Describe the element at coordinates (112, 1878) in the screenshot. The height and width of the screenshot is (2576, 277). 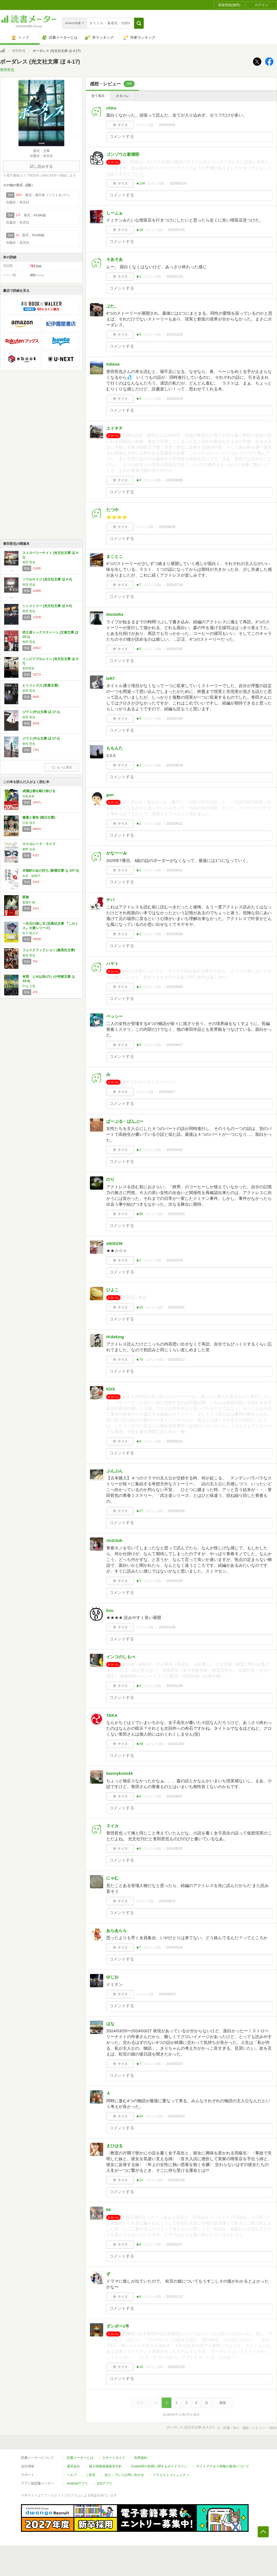
I see `にゃむ` at that location.